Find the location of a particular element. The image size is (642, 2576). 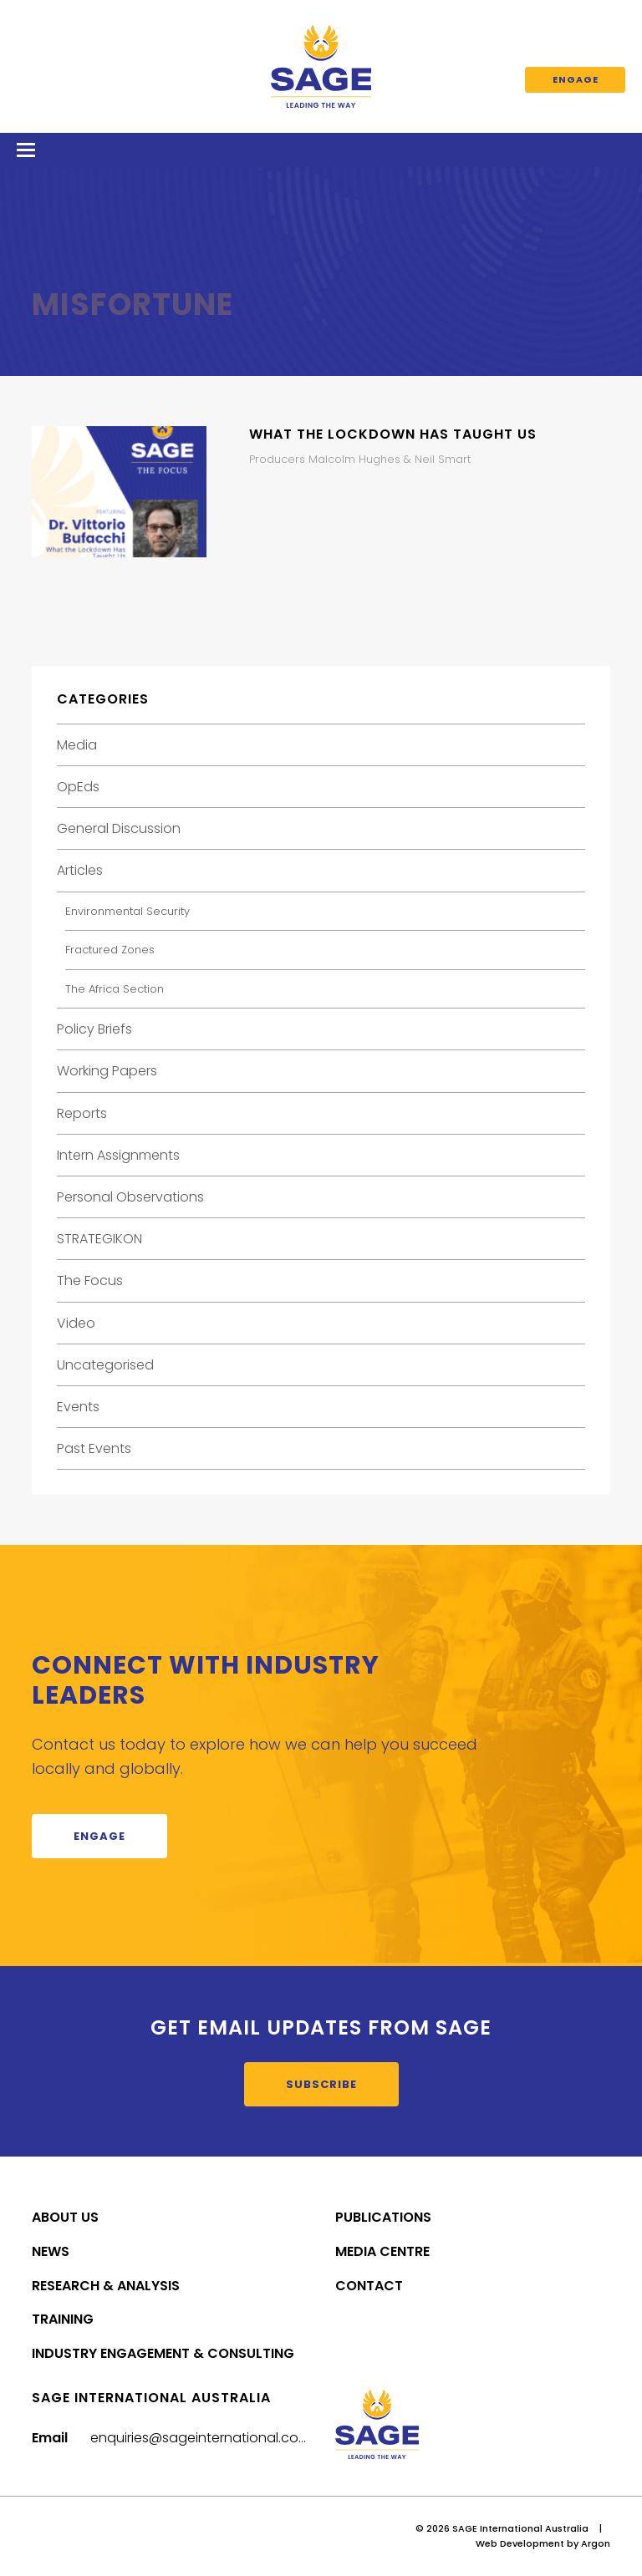

About Us is located at coordinates (65, 2217).